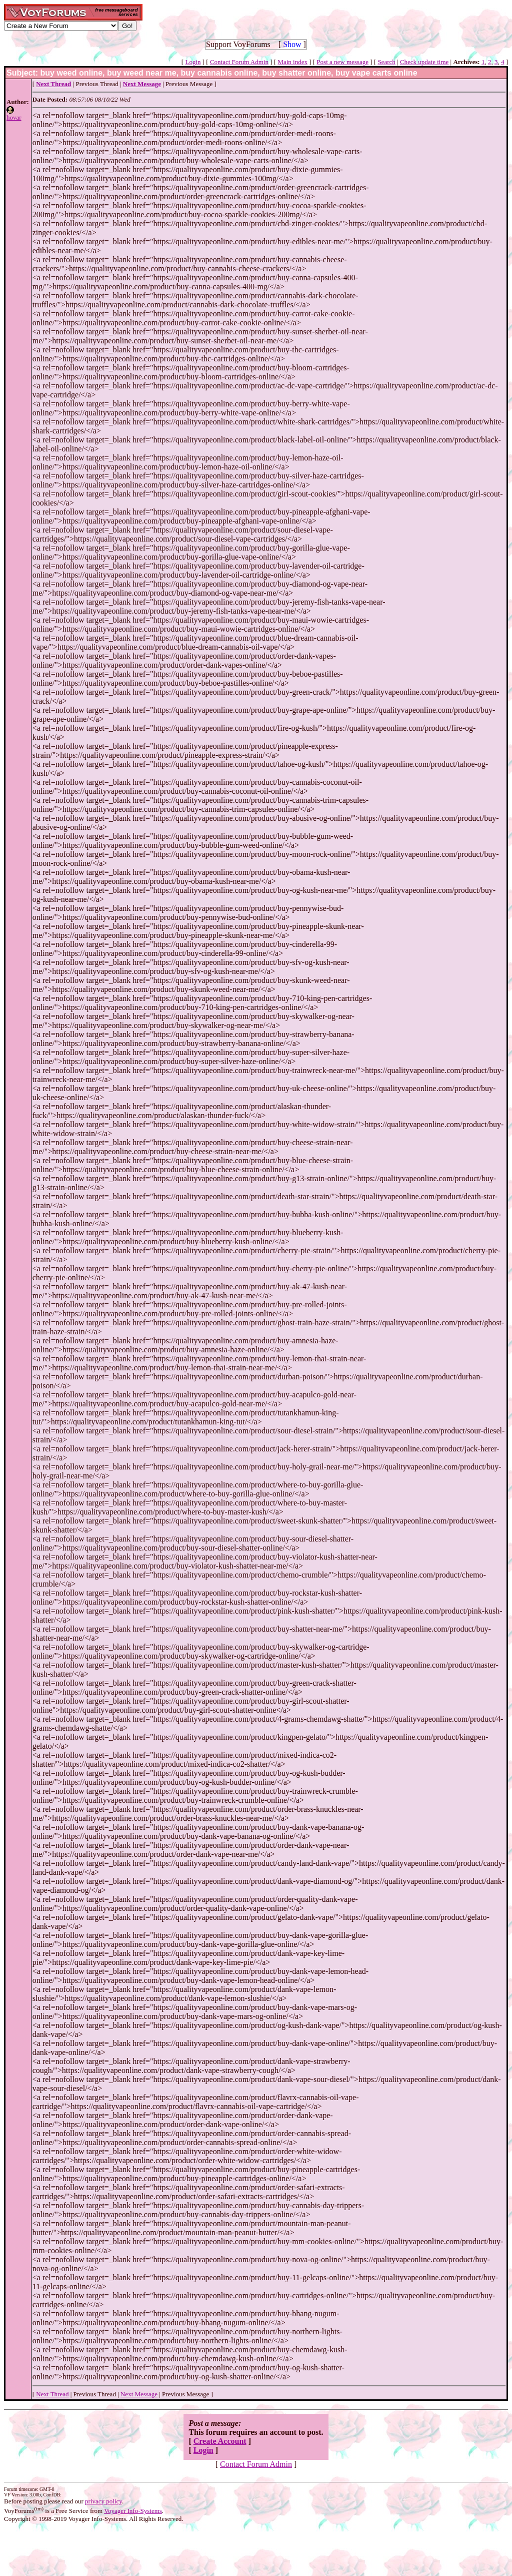 The width and height of the screenshot is (512, 2576). I want to click on Create Account, so click(220, 2441).